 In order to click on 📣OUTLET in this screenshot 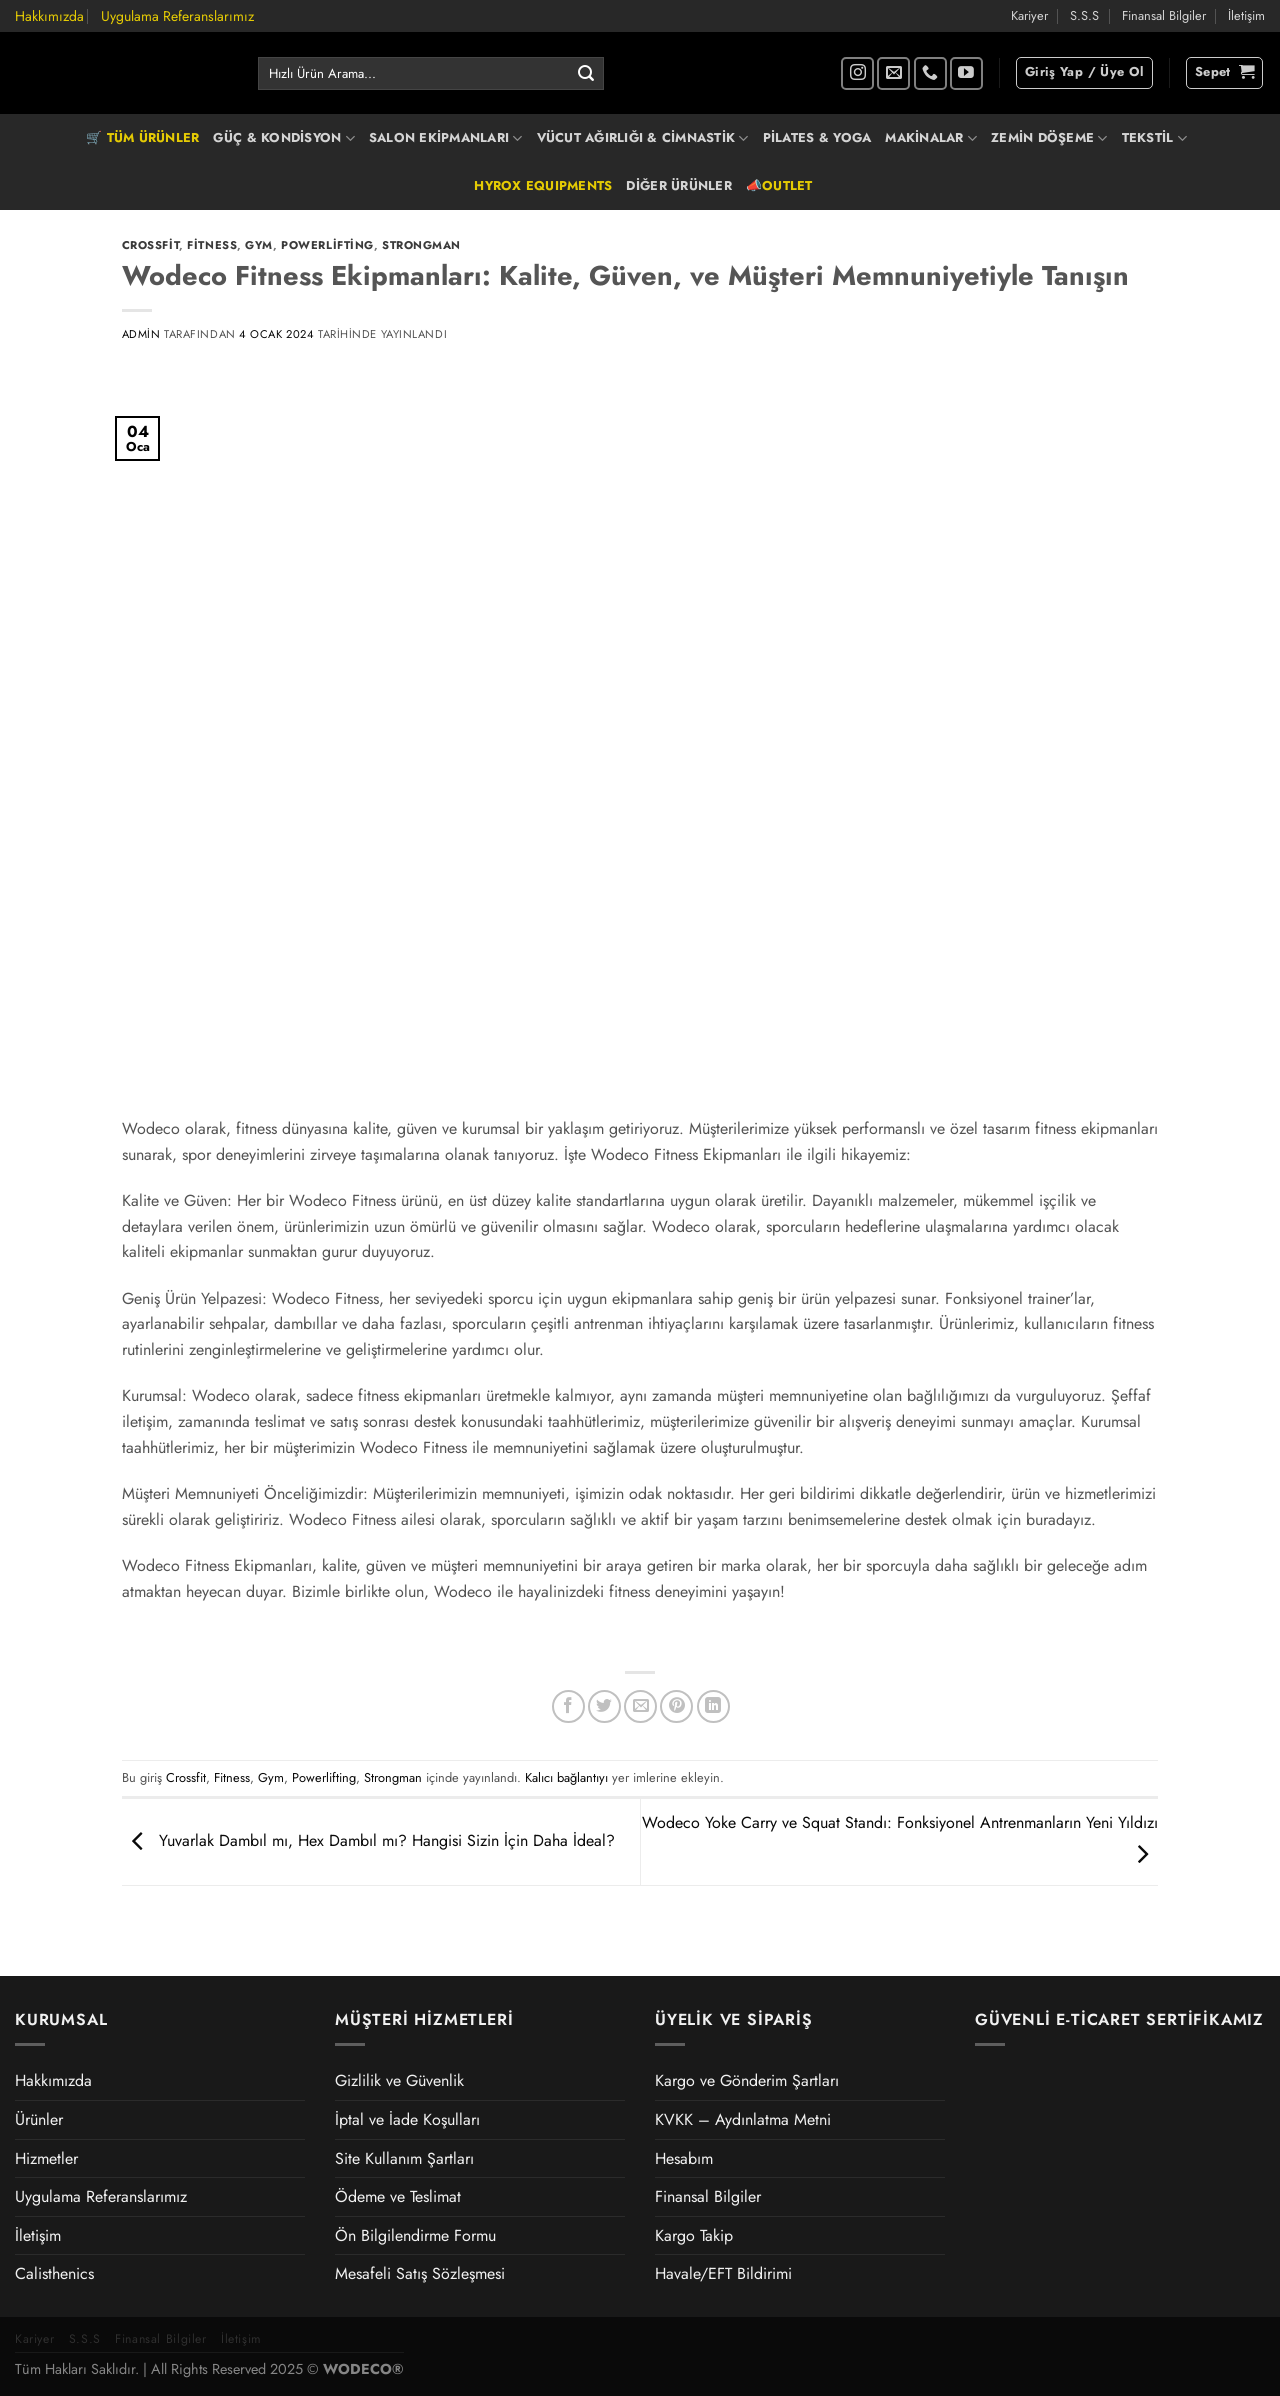, I will do `click(779, 185)`.